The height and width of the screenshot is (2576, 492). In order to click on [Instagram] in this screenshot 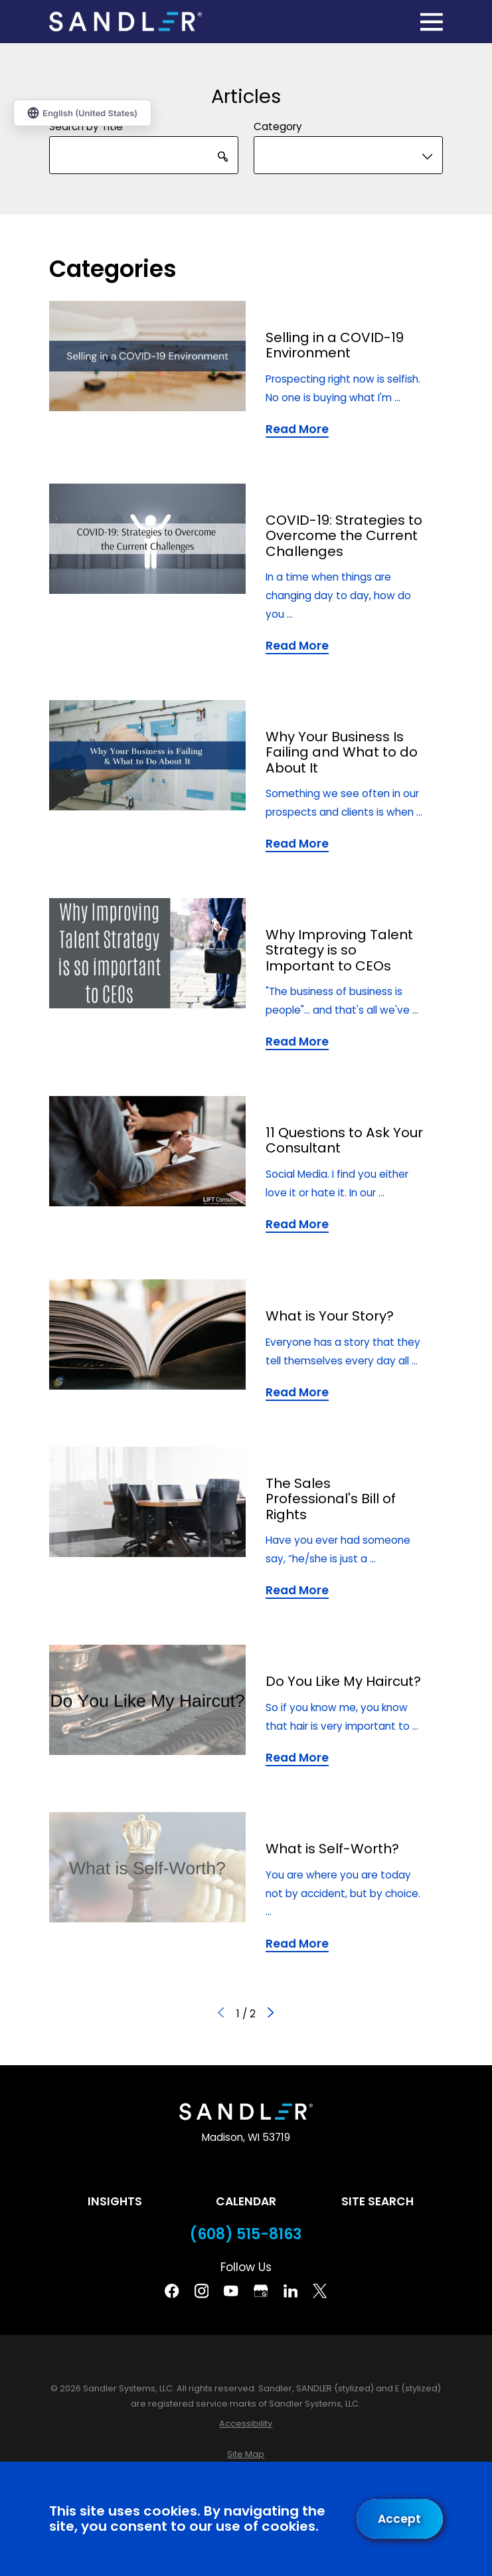, I will do `click(202, 2291)`.